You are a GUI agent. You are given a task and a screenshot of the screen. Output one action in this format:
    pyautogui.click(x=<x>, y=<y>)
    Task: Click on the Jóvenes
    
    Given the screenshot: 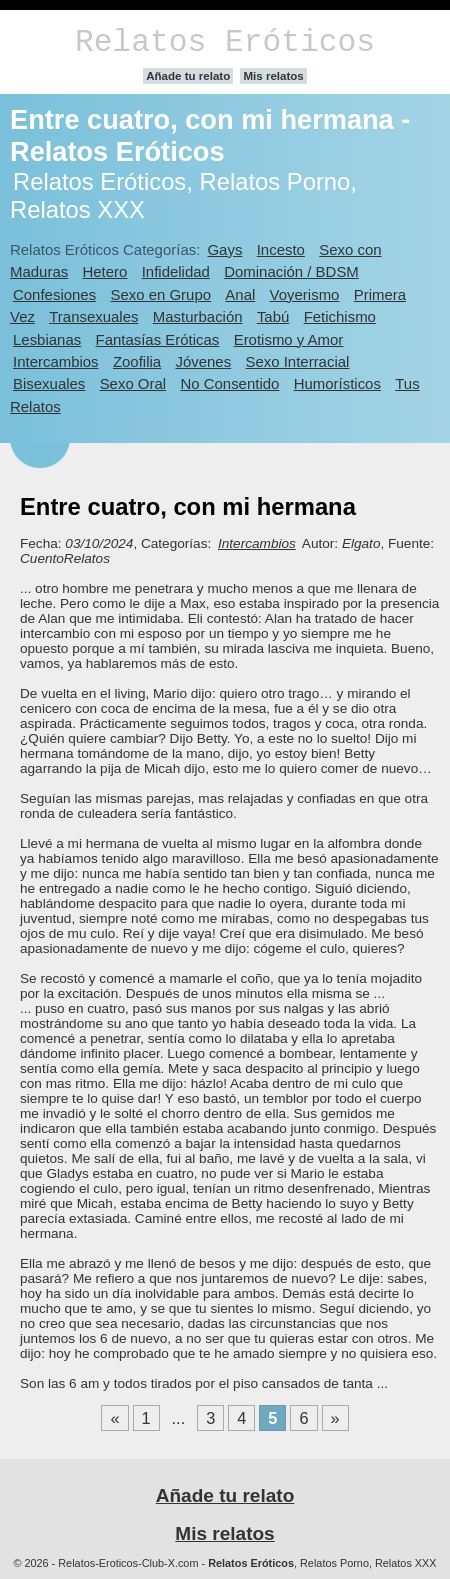 What is the action you would take?
    pyautogui.click(x=203, y=361)
    